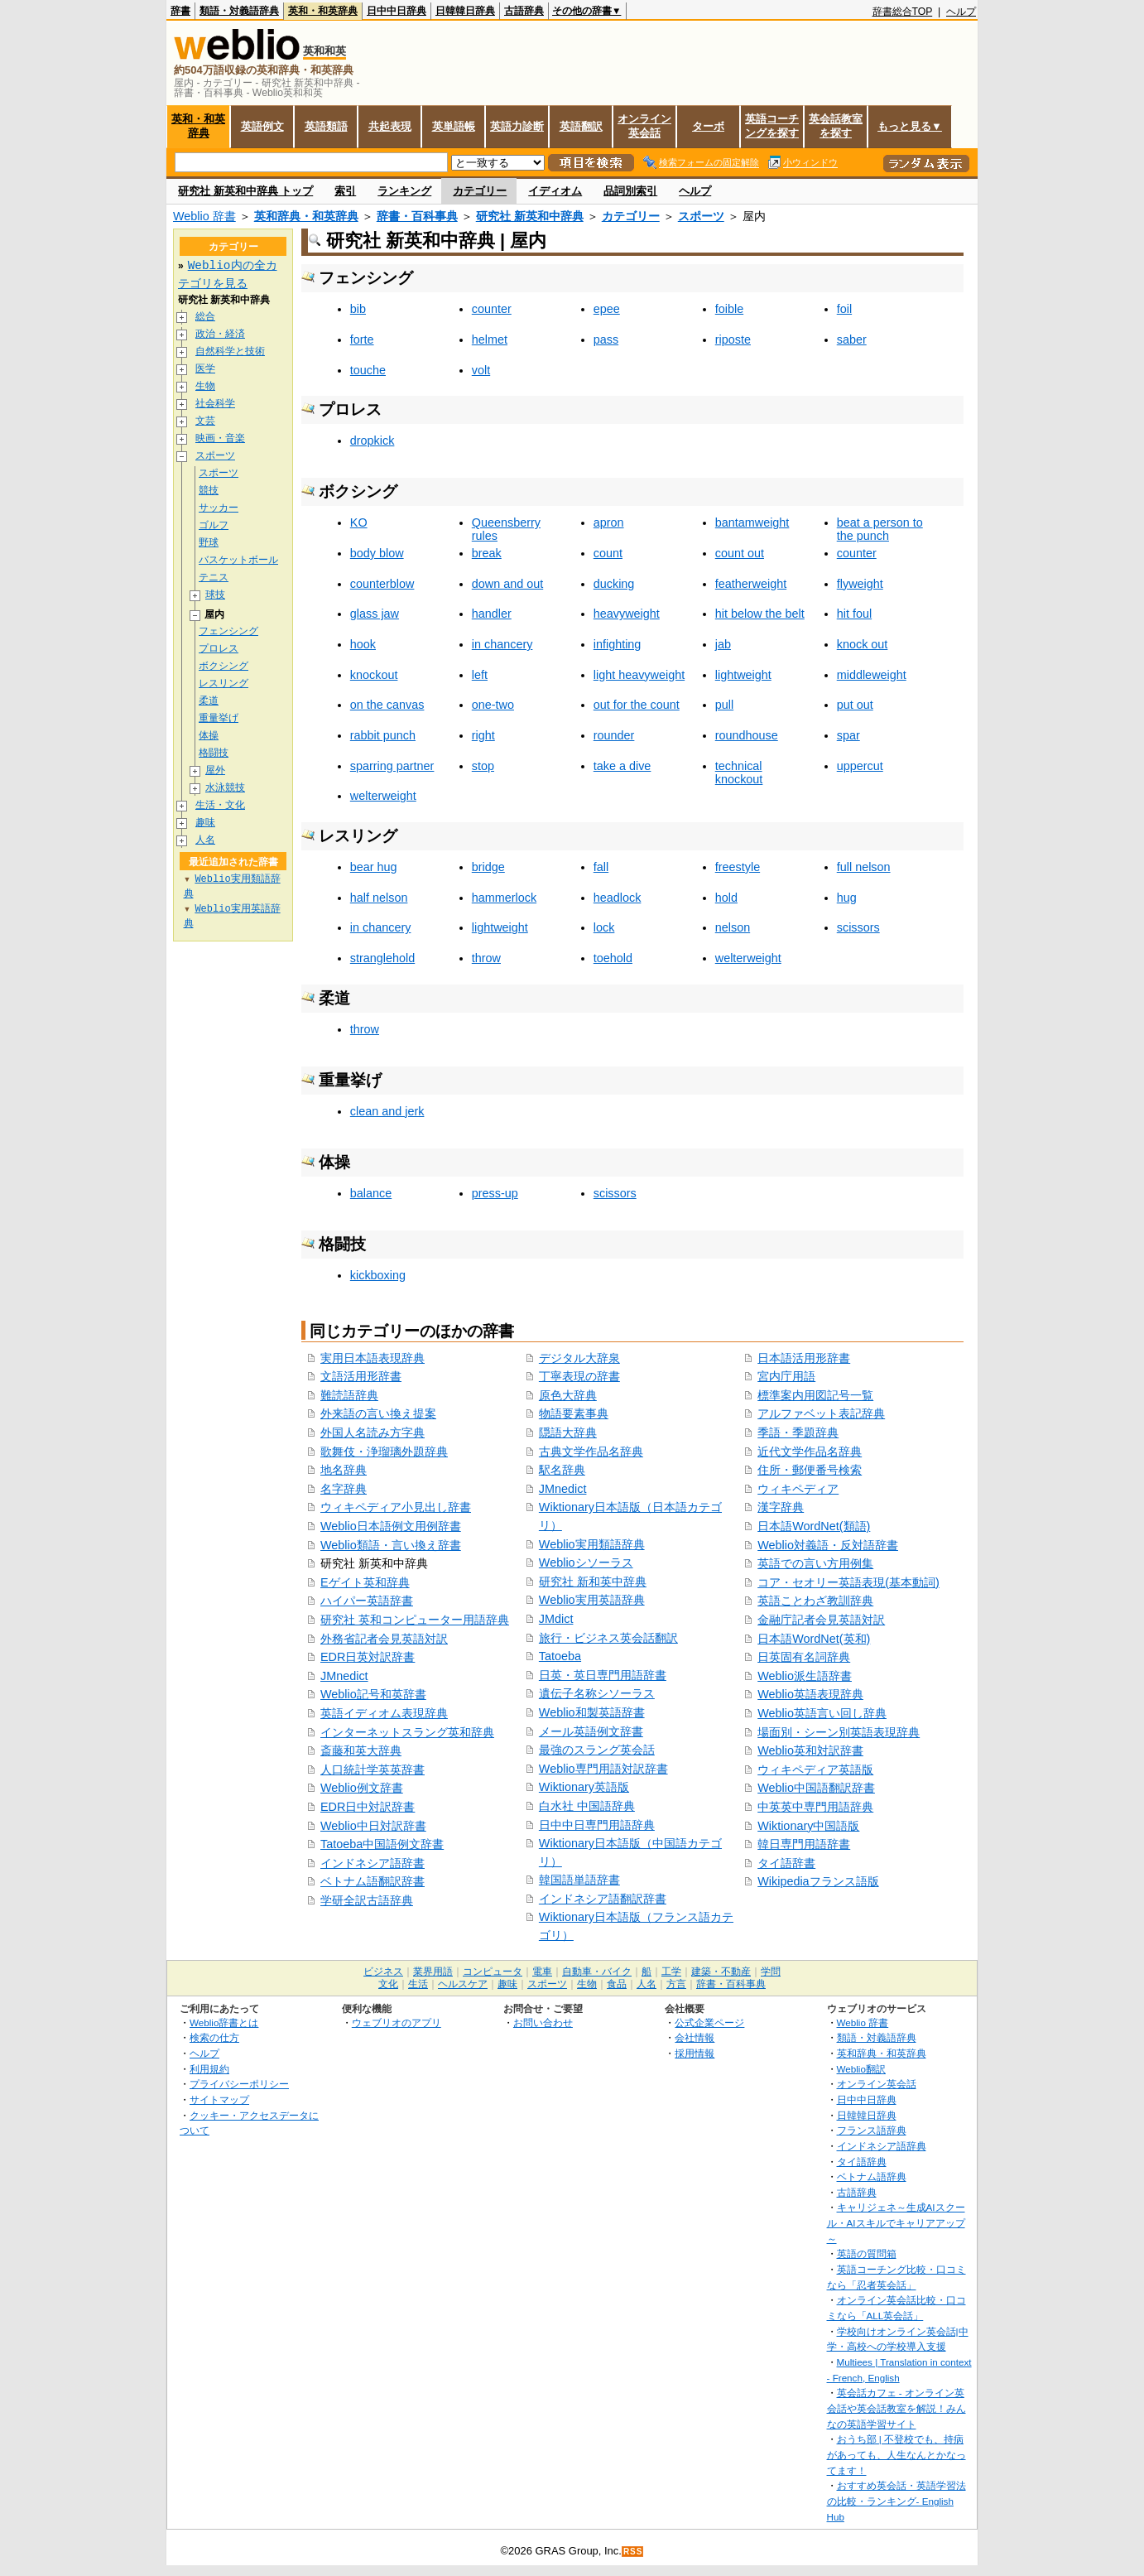 This screenshot has width=1144, height=2576. Describe the element at coordinates (383, 735) in the screenshot. I see `rabbit punch` at that location.